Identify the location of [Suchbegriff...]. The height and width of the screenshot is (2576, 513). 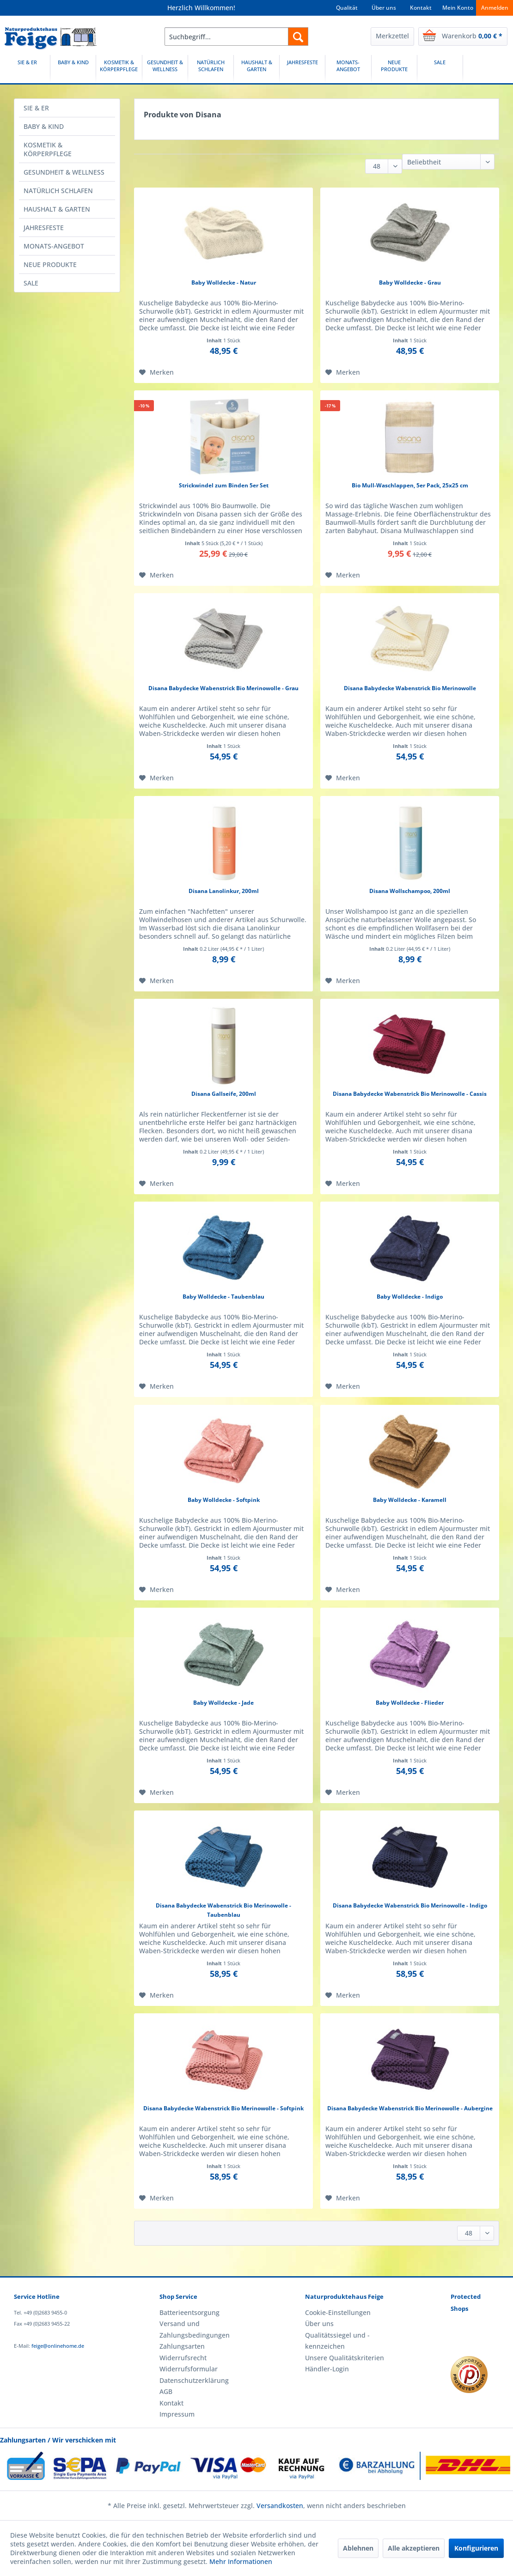
(236, 36).